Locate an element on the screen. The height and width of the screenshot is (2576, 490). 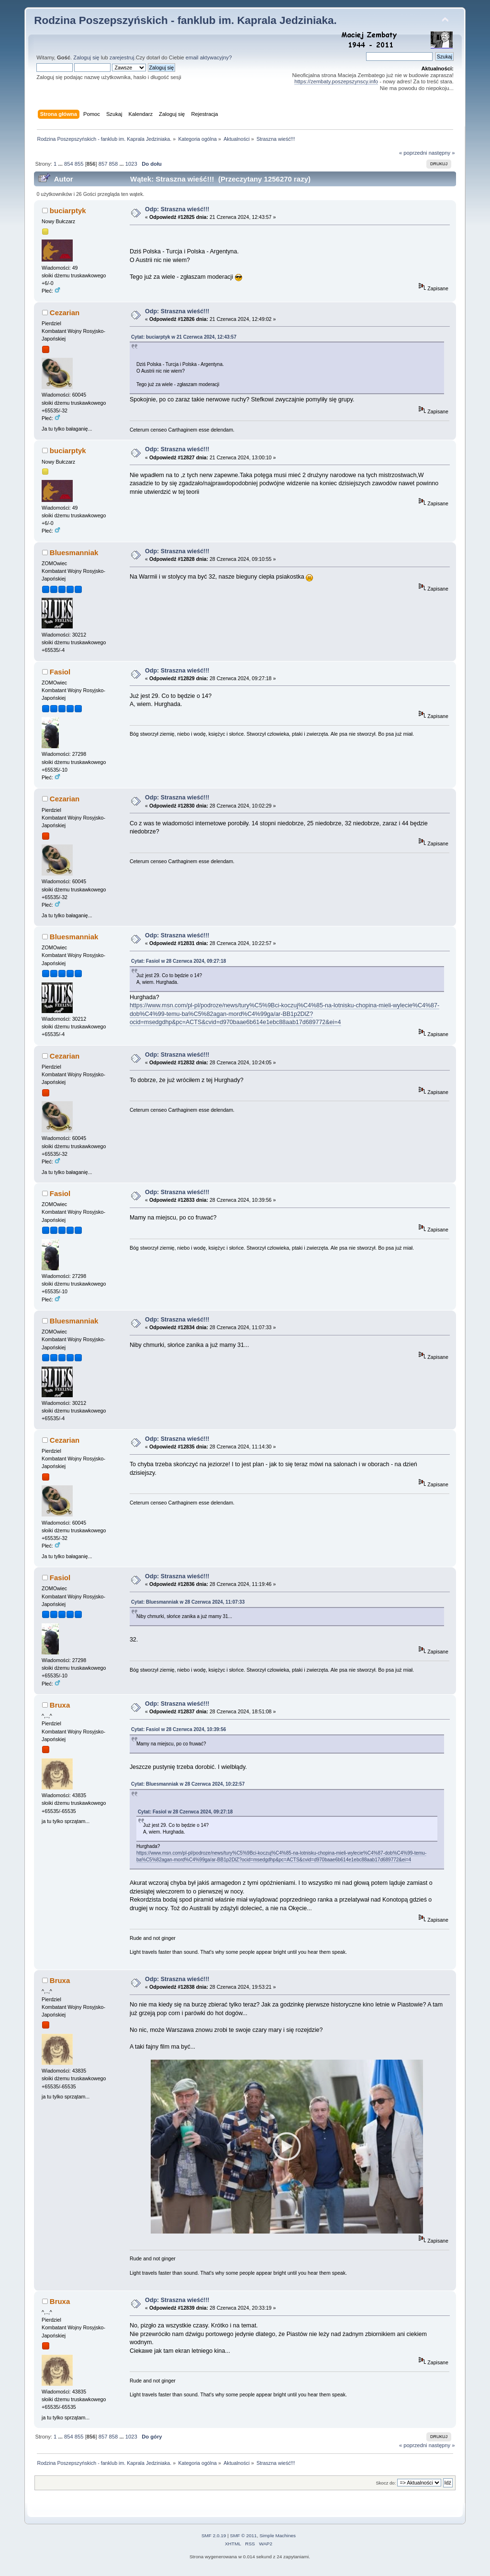
... is located at coordinates (61, 164).